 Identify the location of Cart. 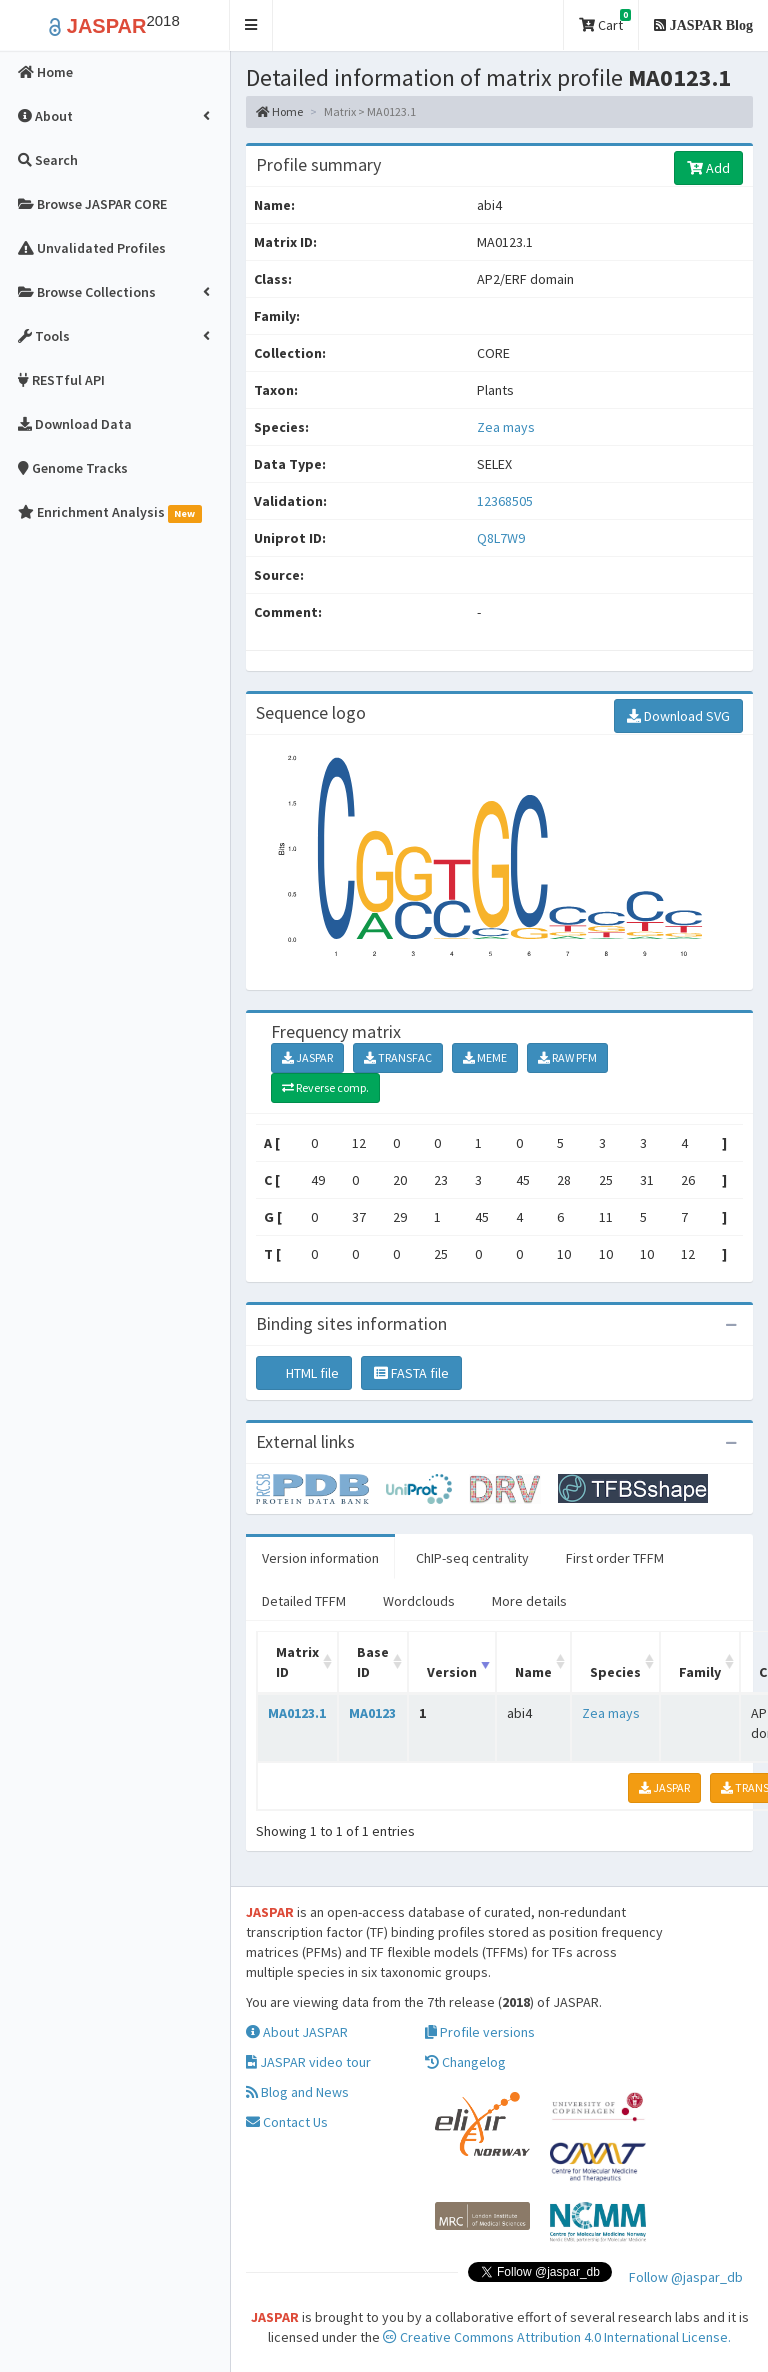
(605, 21).